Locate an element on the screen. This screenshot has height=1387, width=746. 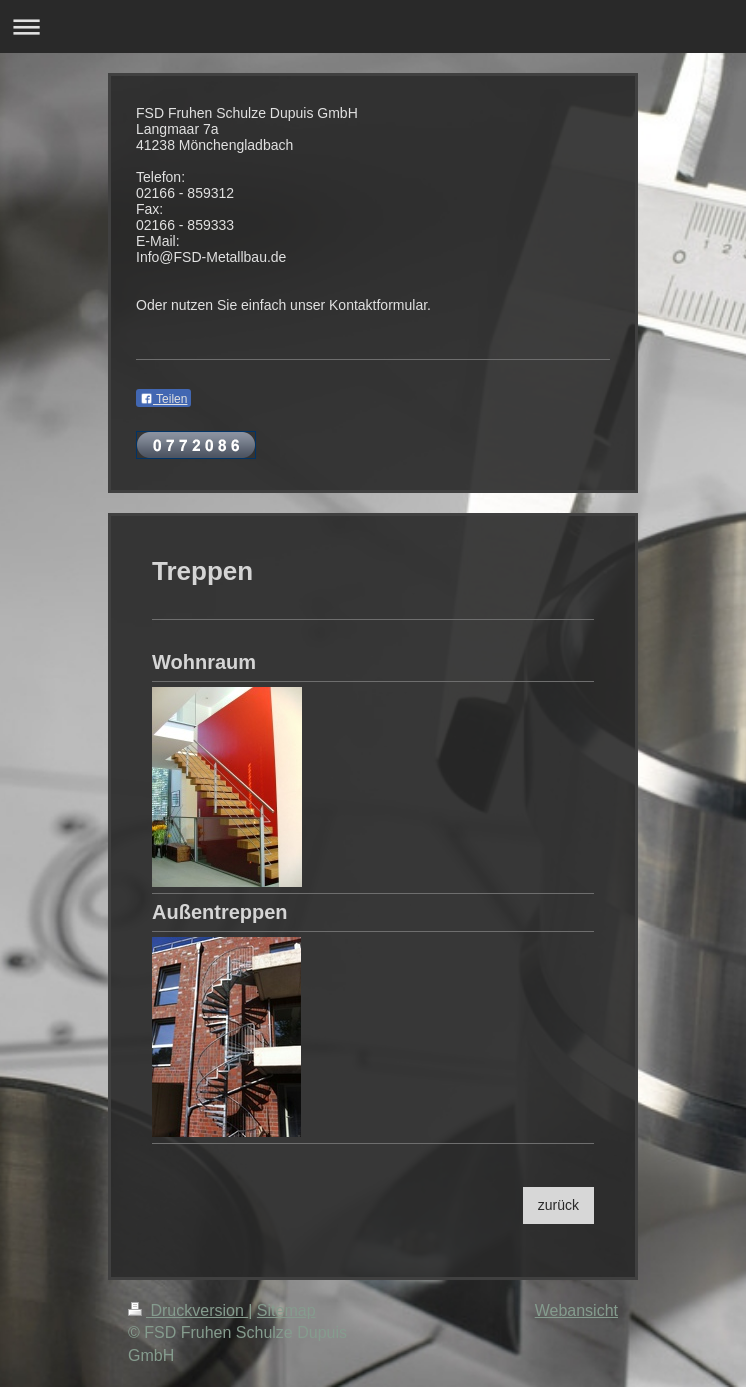
zurück is located at coordinates (558, 1205).